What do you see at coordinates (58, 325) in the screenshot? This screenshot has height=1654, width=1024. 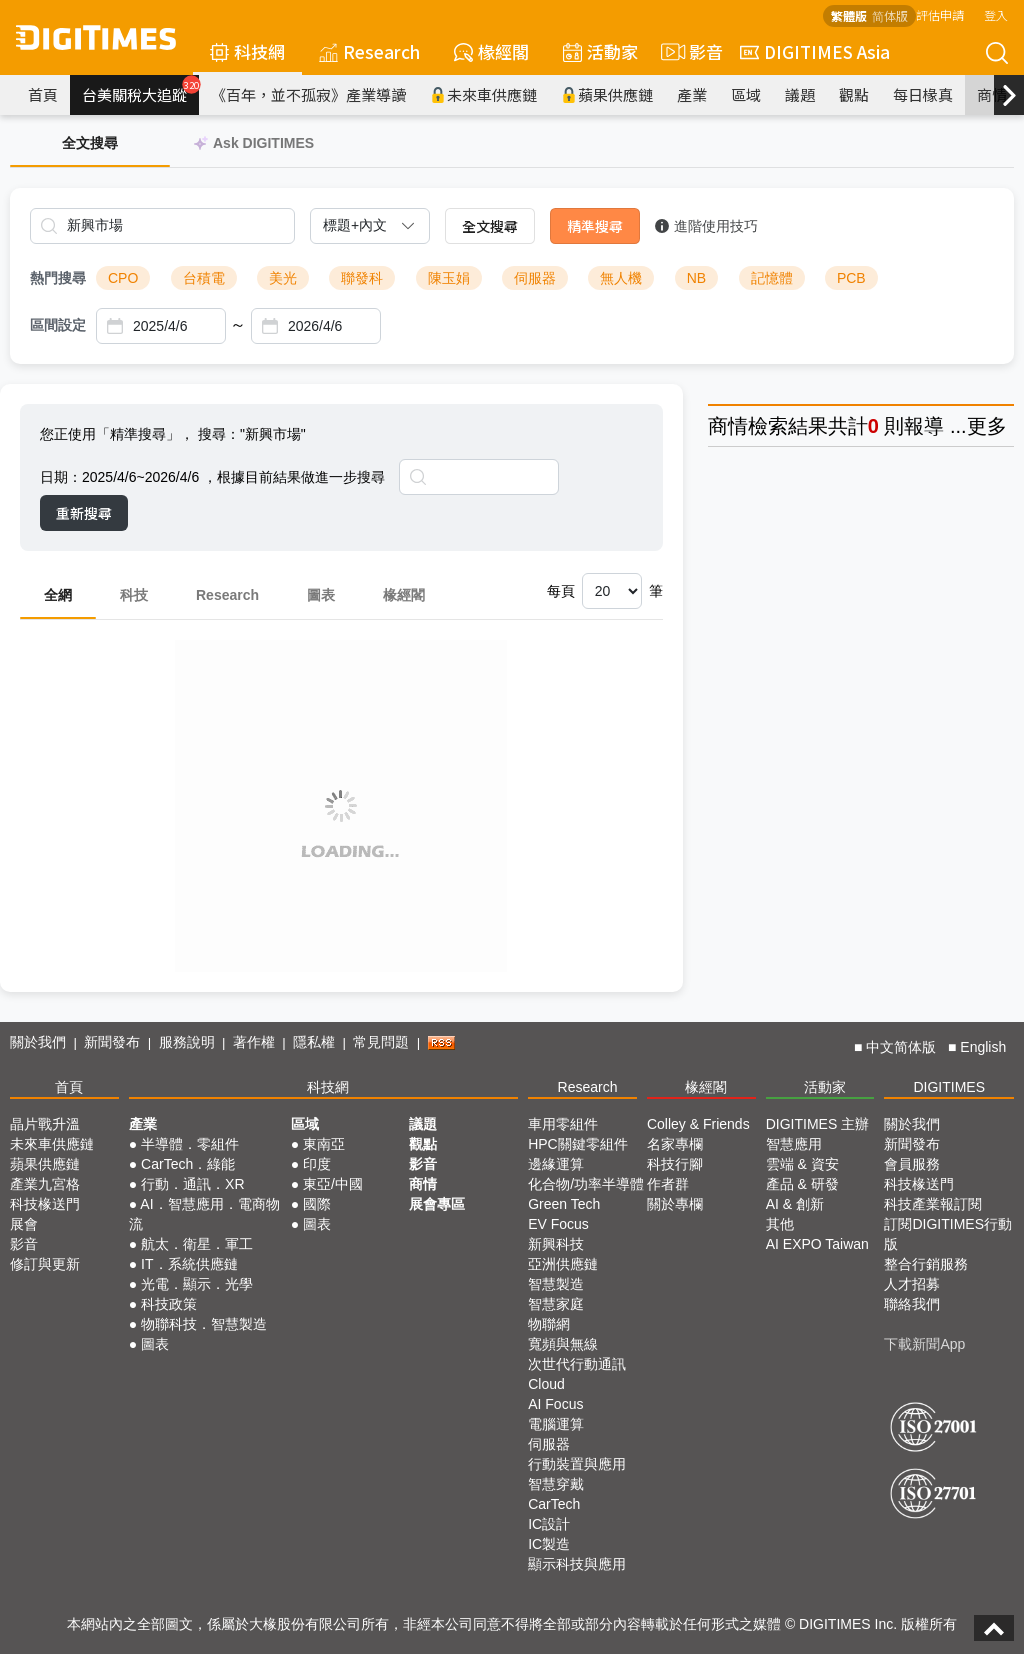 I see `區間設定` at bounding box center [58, 325].